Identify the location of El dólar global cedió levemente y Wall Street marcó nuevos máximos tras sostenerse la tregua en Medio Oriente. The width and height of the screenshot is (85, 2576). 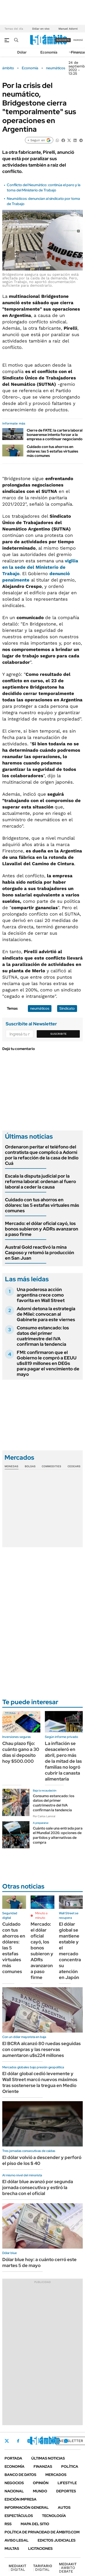
(39, 2082).